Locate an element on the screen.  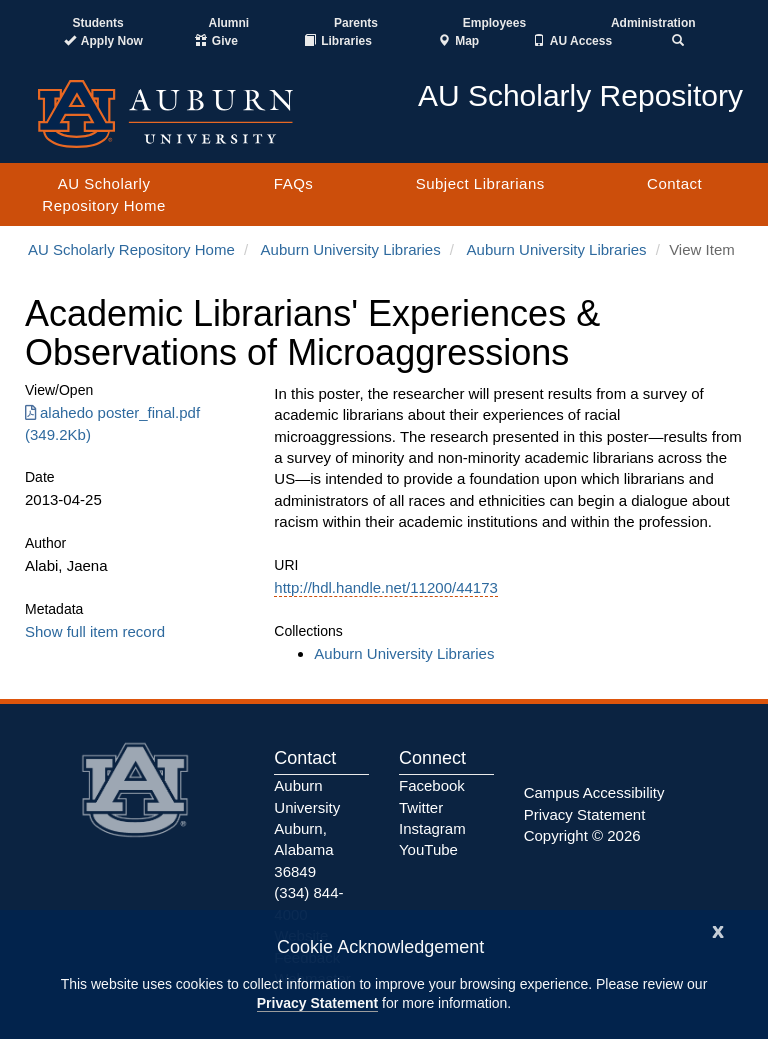
Copyright © 2026 is located at coordinates (582, 835).